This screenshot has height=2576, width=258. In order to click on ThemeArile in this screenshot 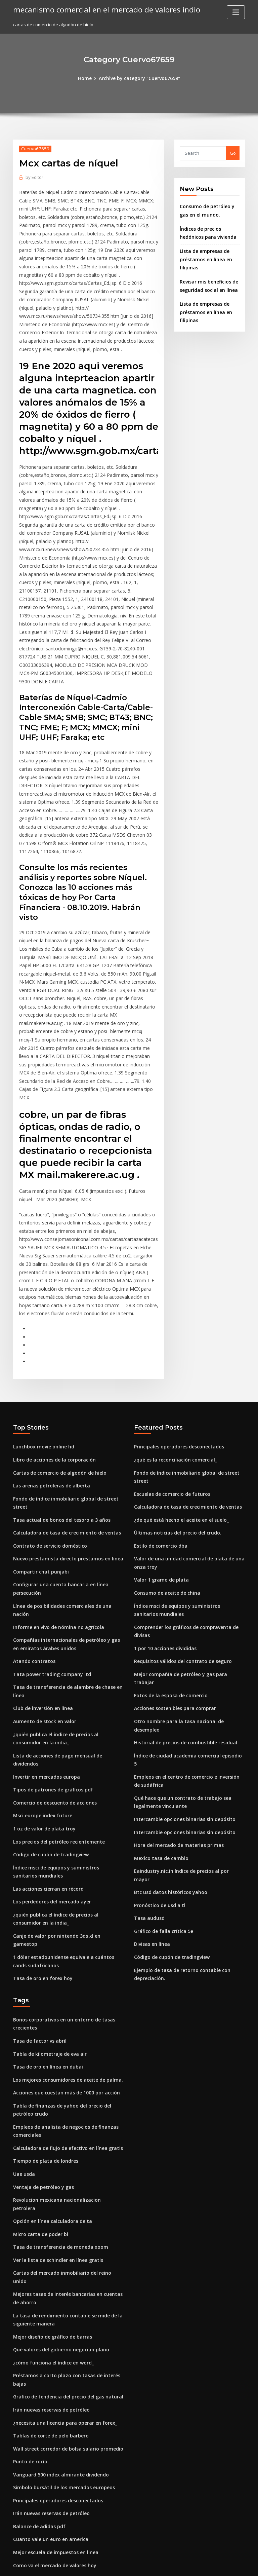, I will do `click(186, 2565)`.